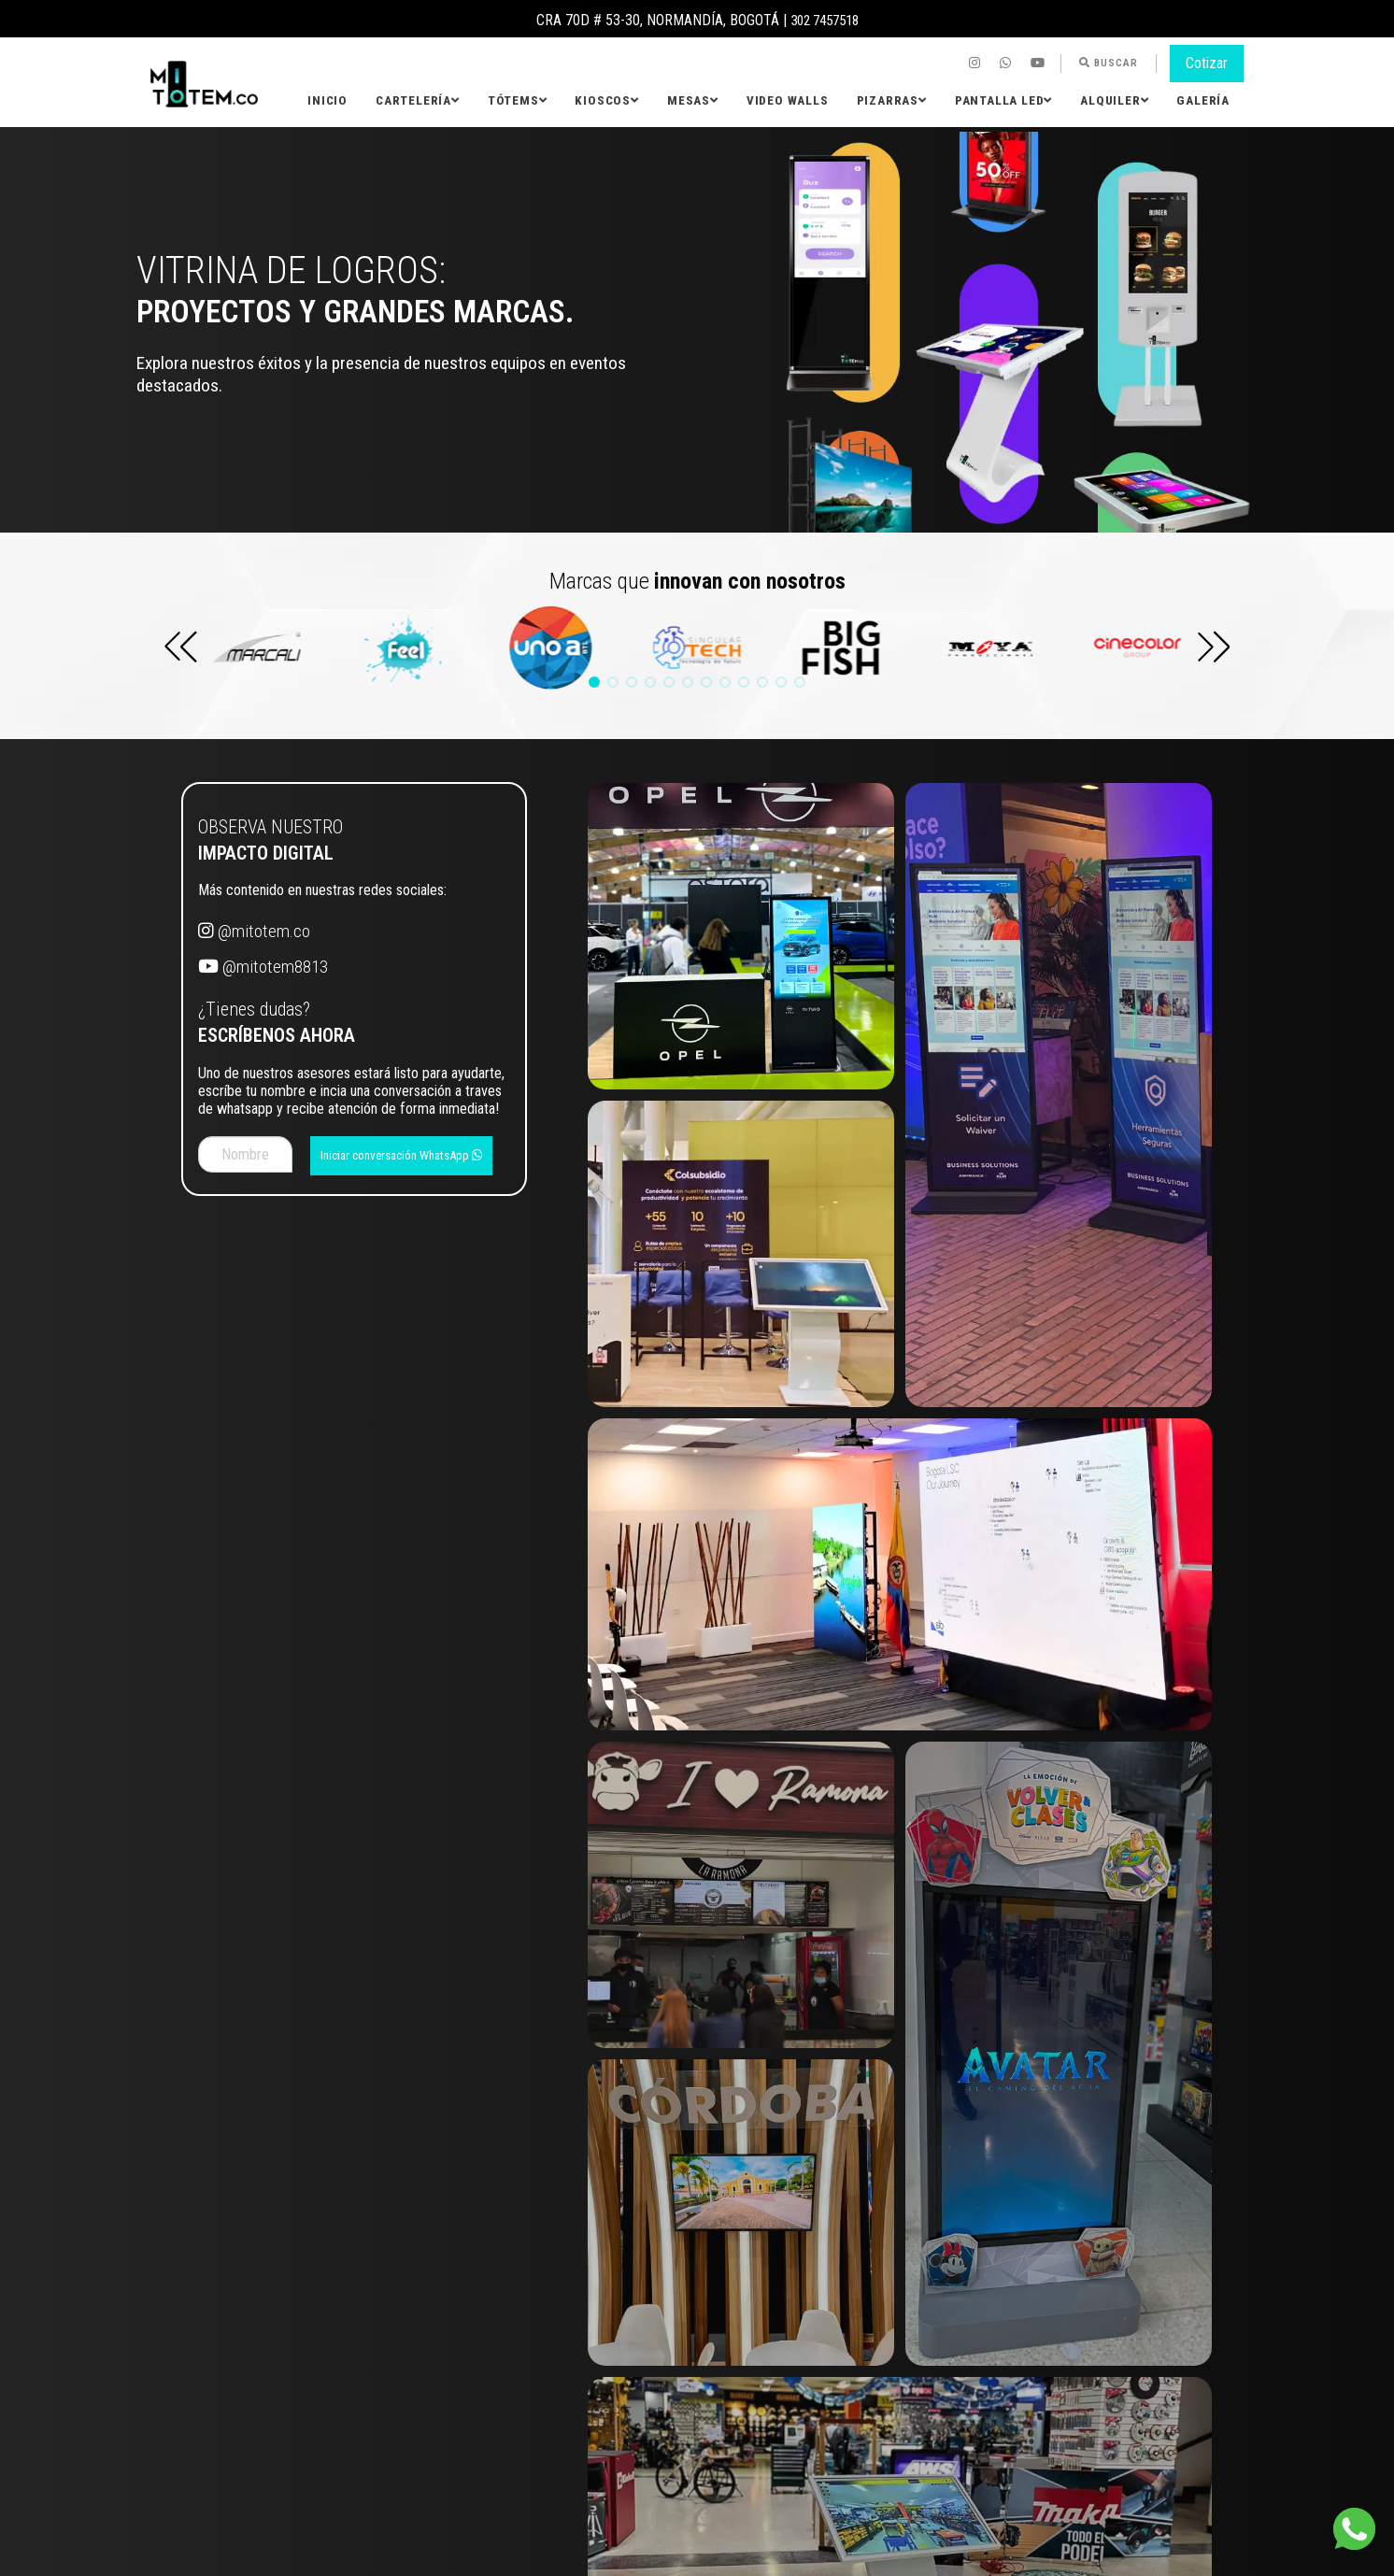  Describe the element at coordinates (518, 100) in the screenshot. I see `Tótems` at that location.